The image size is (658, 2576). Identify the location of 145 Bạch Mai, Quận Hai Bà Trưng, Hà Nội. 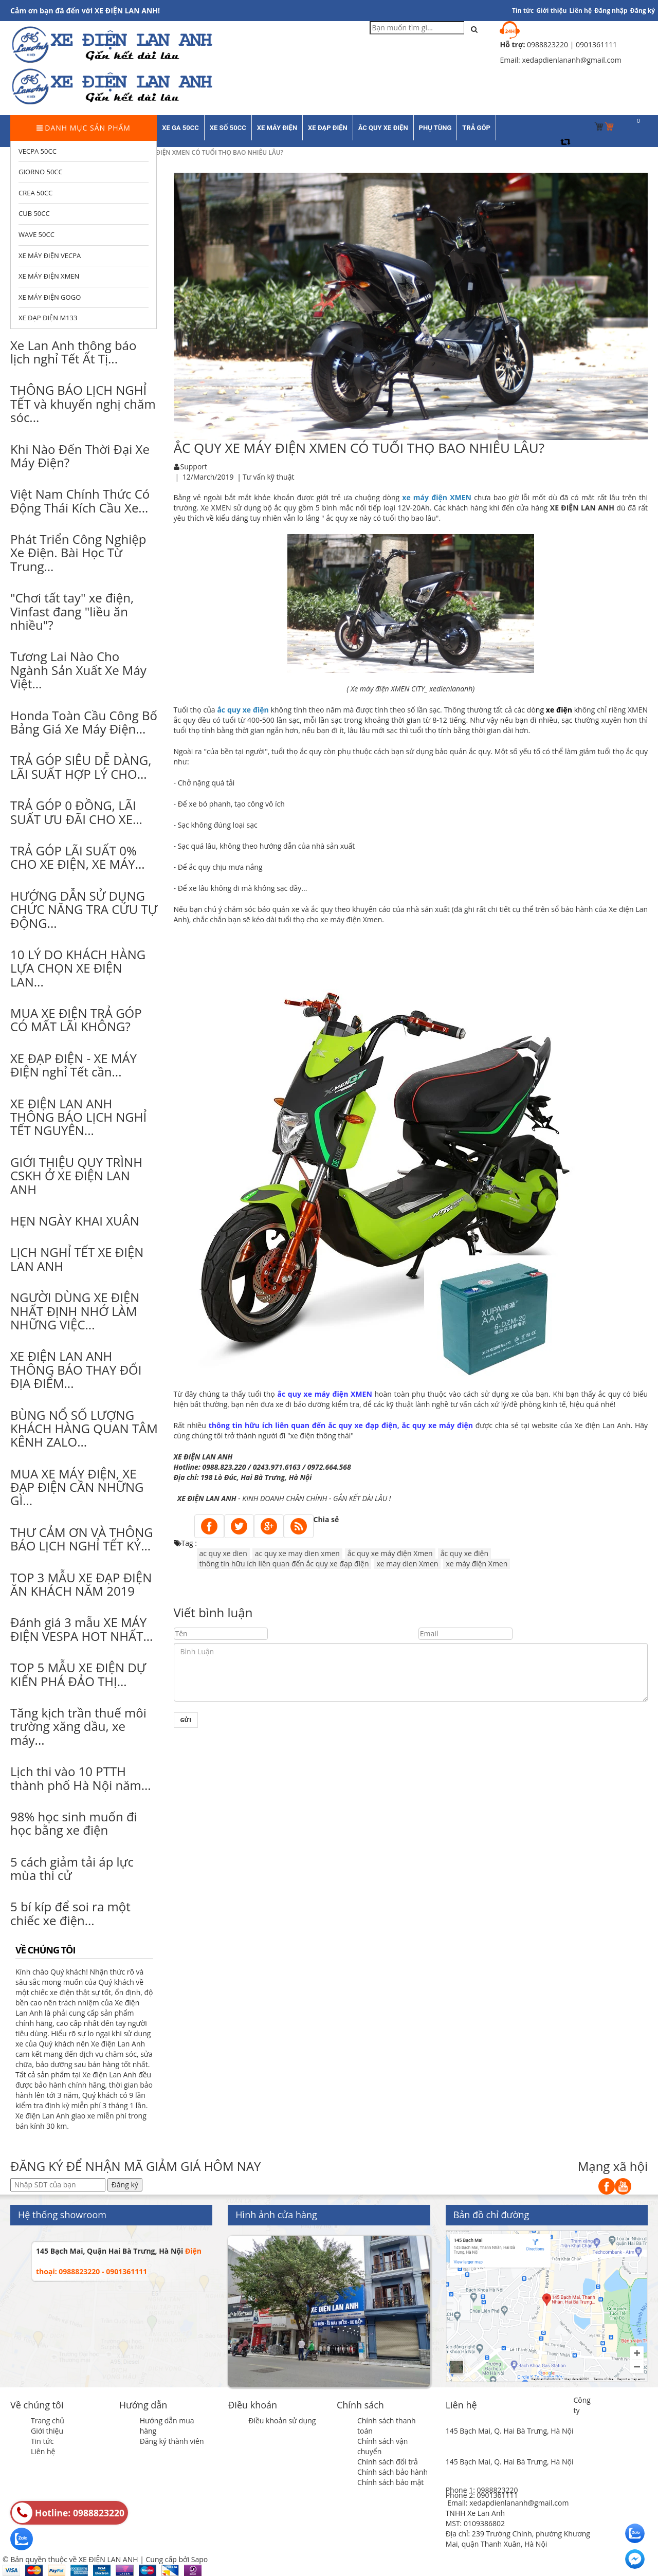
(109, 2251).